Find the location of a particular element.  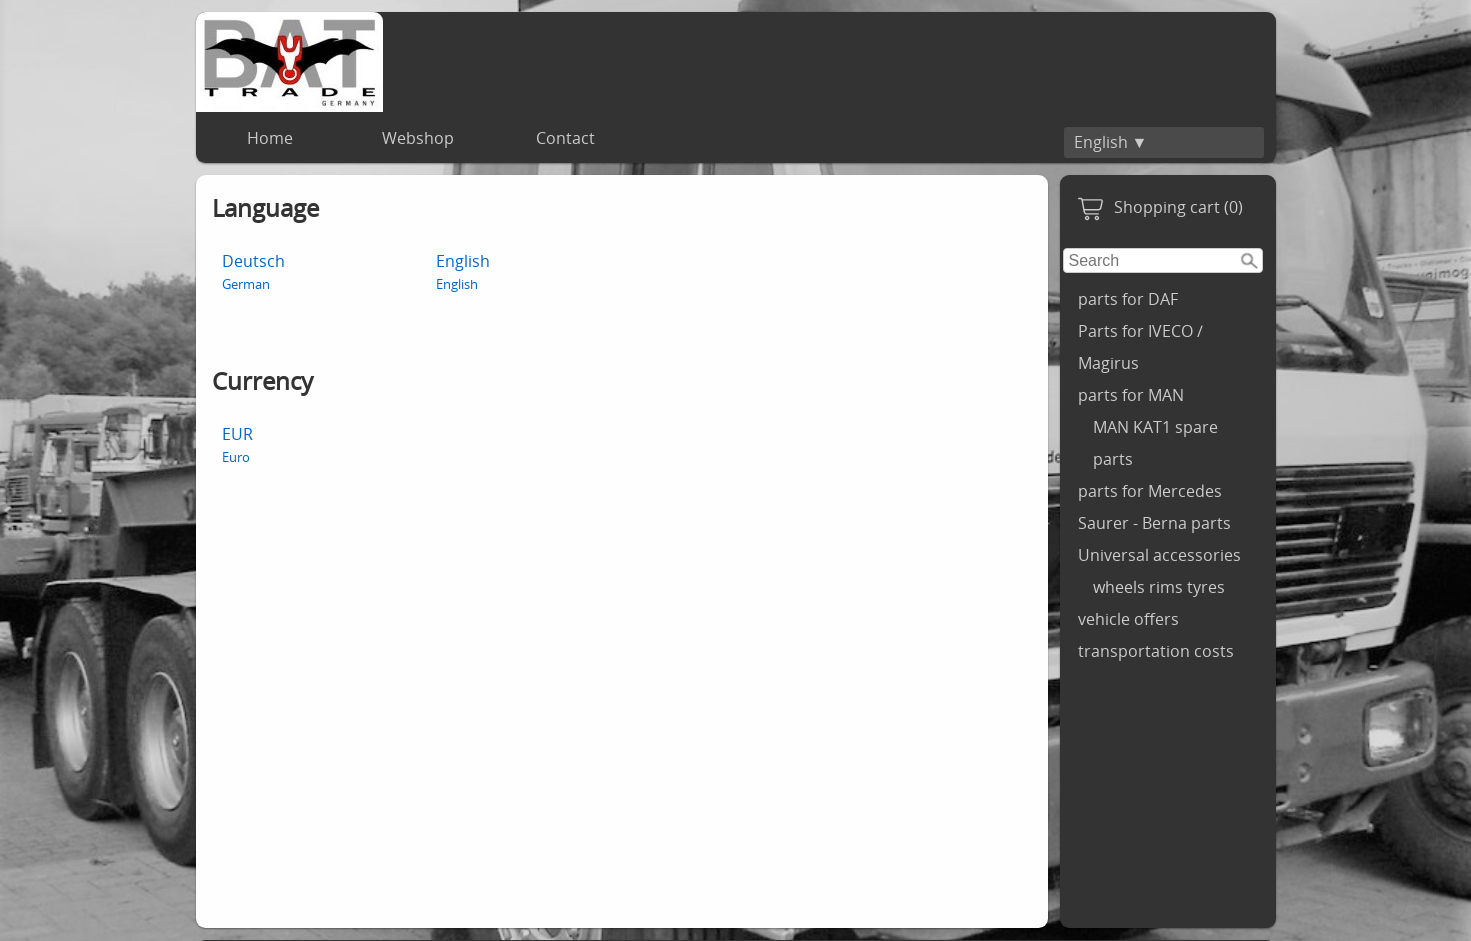

parts for Mercedes is located at coordinates (1150, 491).